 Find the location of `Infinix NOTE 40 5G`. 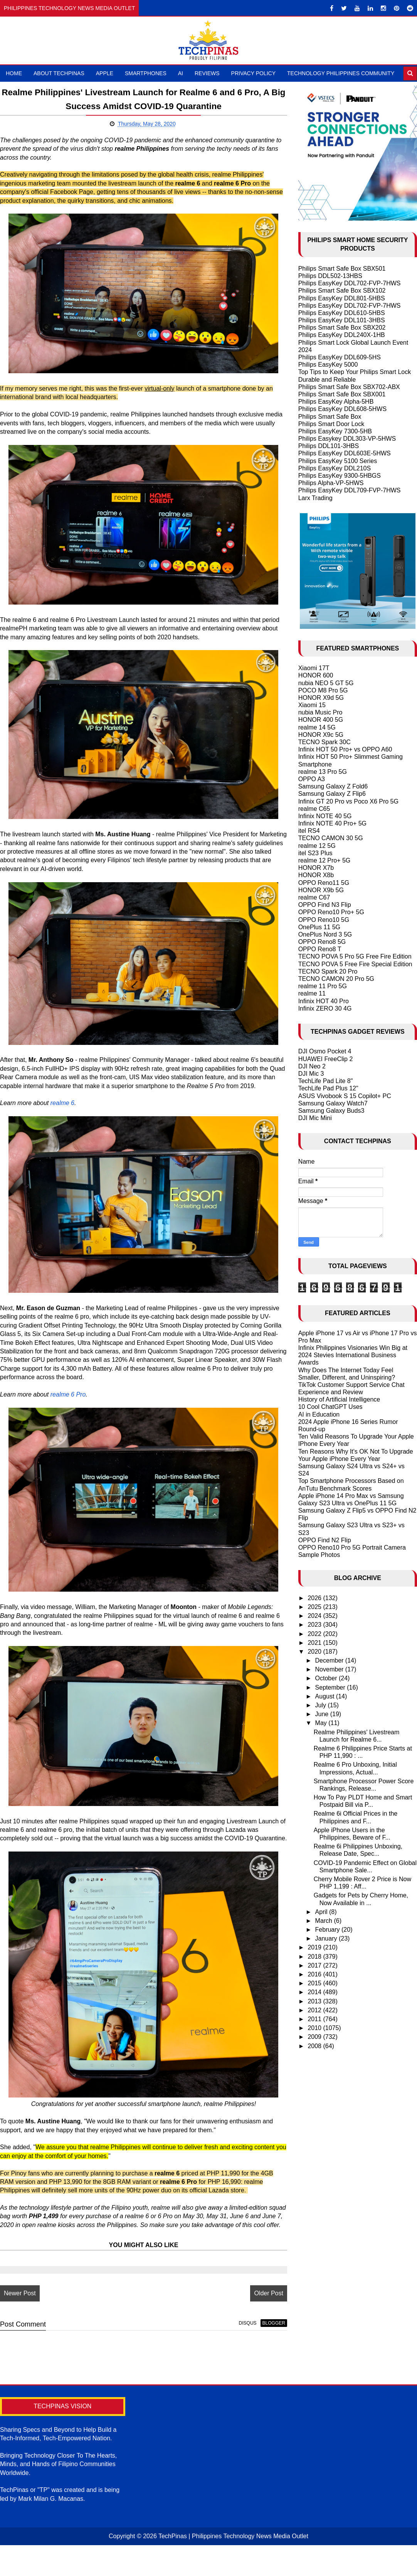

Infinix NOTE 40 5G is located at coordinates (325, 816).